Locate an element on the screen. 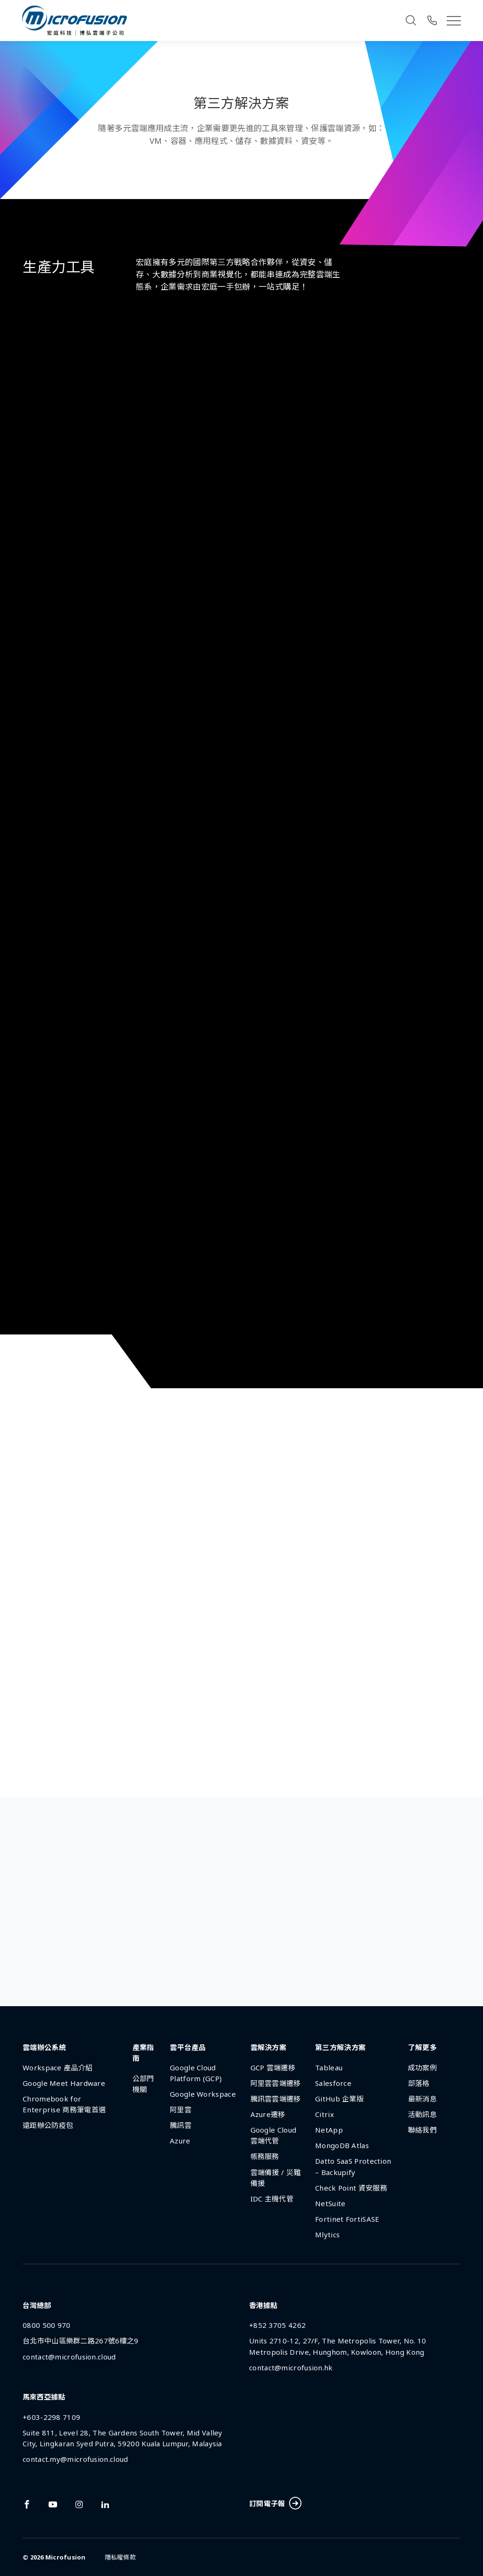  contact@microfusion.cloud [Email Address] is located at coordinates (69, 2356).